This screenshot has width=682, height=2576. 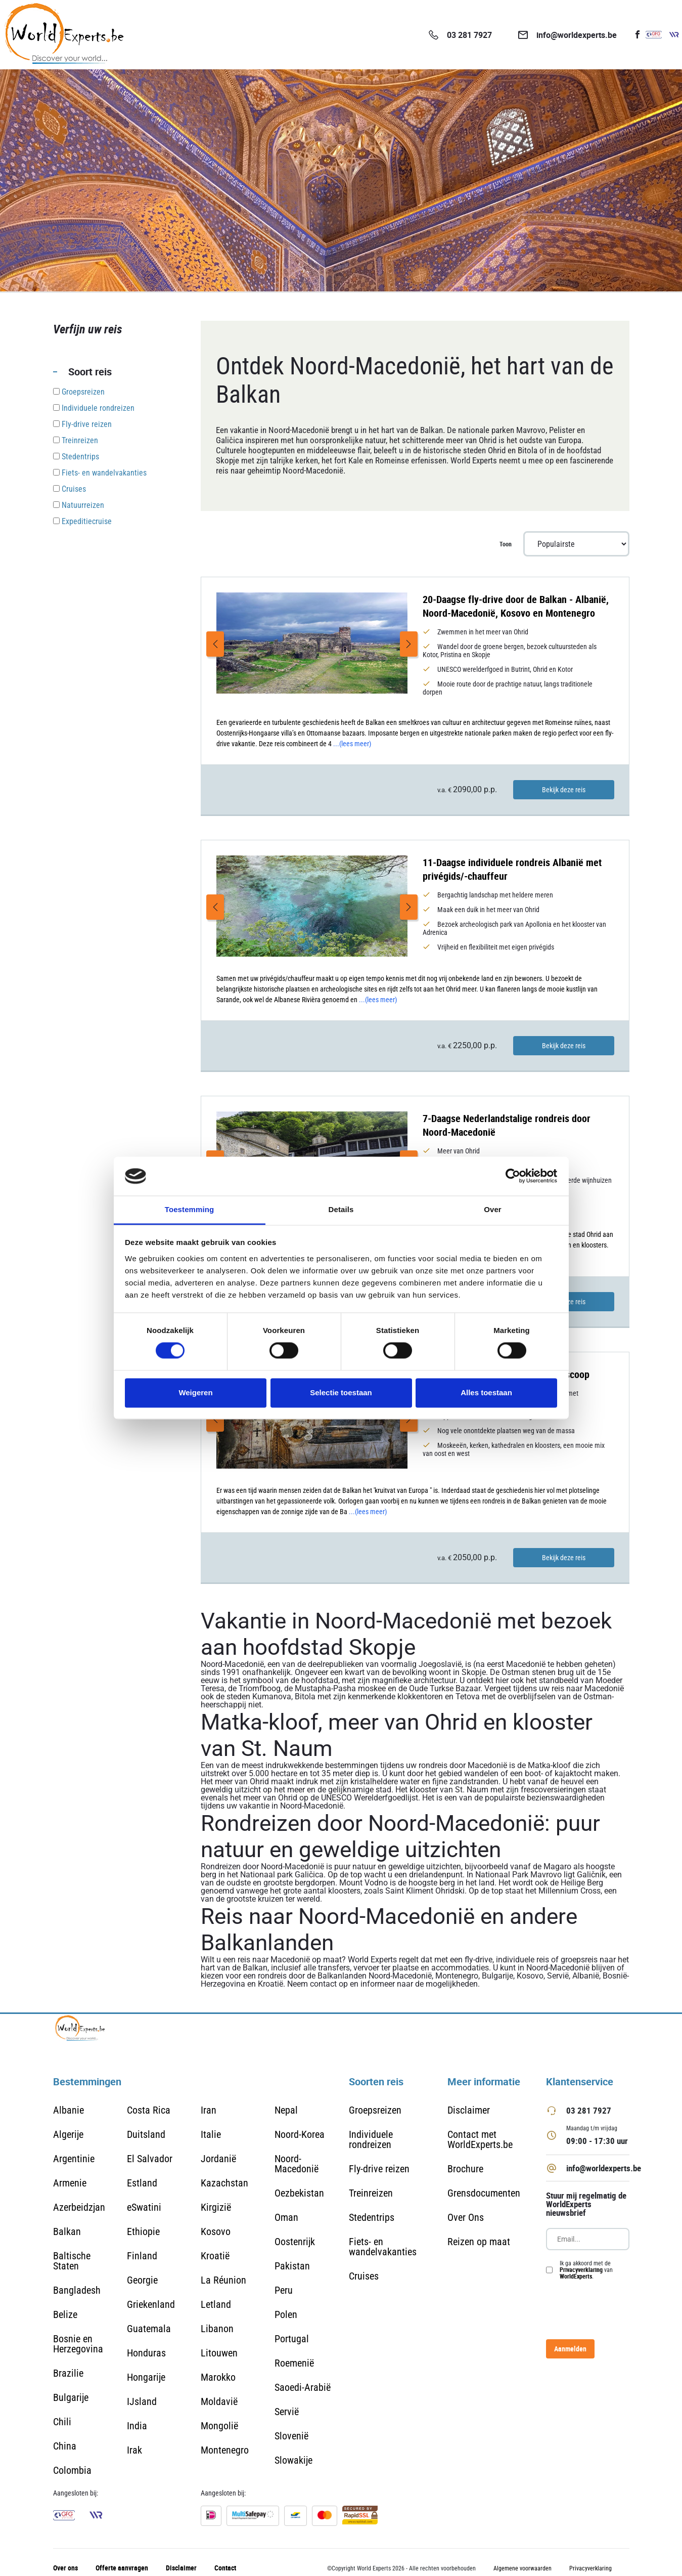 What do you see at coordinates (215, 2256) in the screenshot?
I see `Kroatië` at bounding box center [215, 2256].